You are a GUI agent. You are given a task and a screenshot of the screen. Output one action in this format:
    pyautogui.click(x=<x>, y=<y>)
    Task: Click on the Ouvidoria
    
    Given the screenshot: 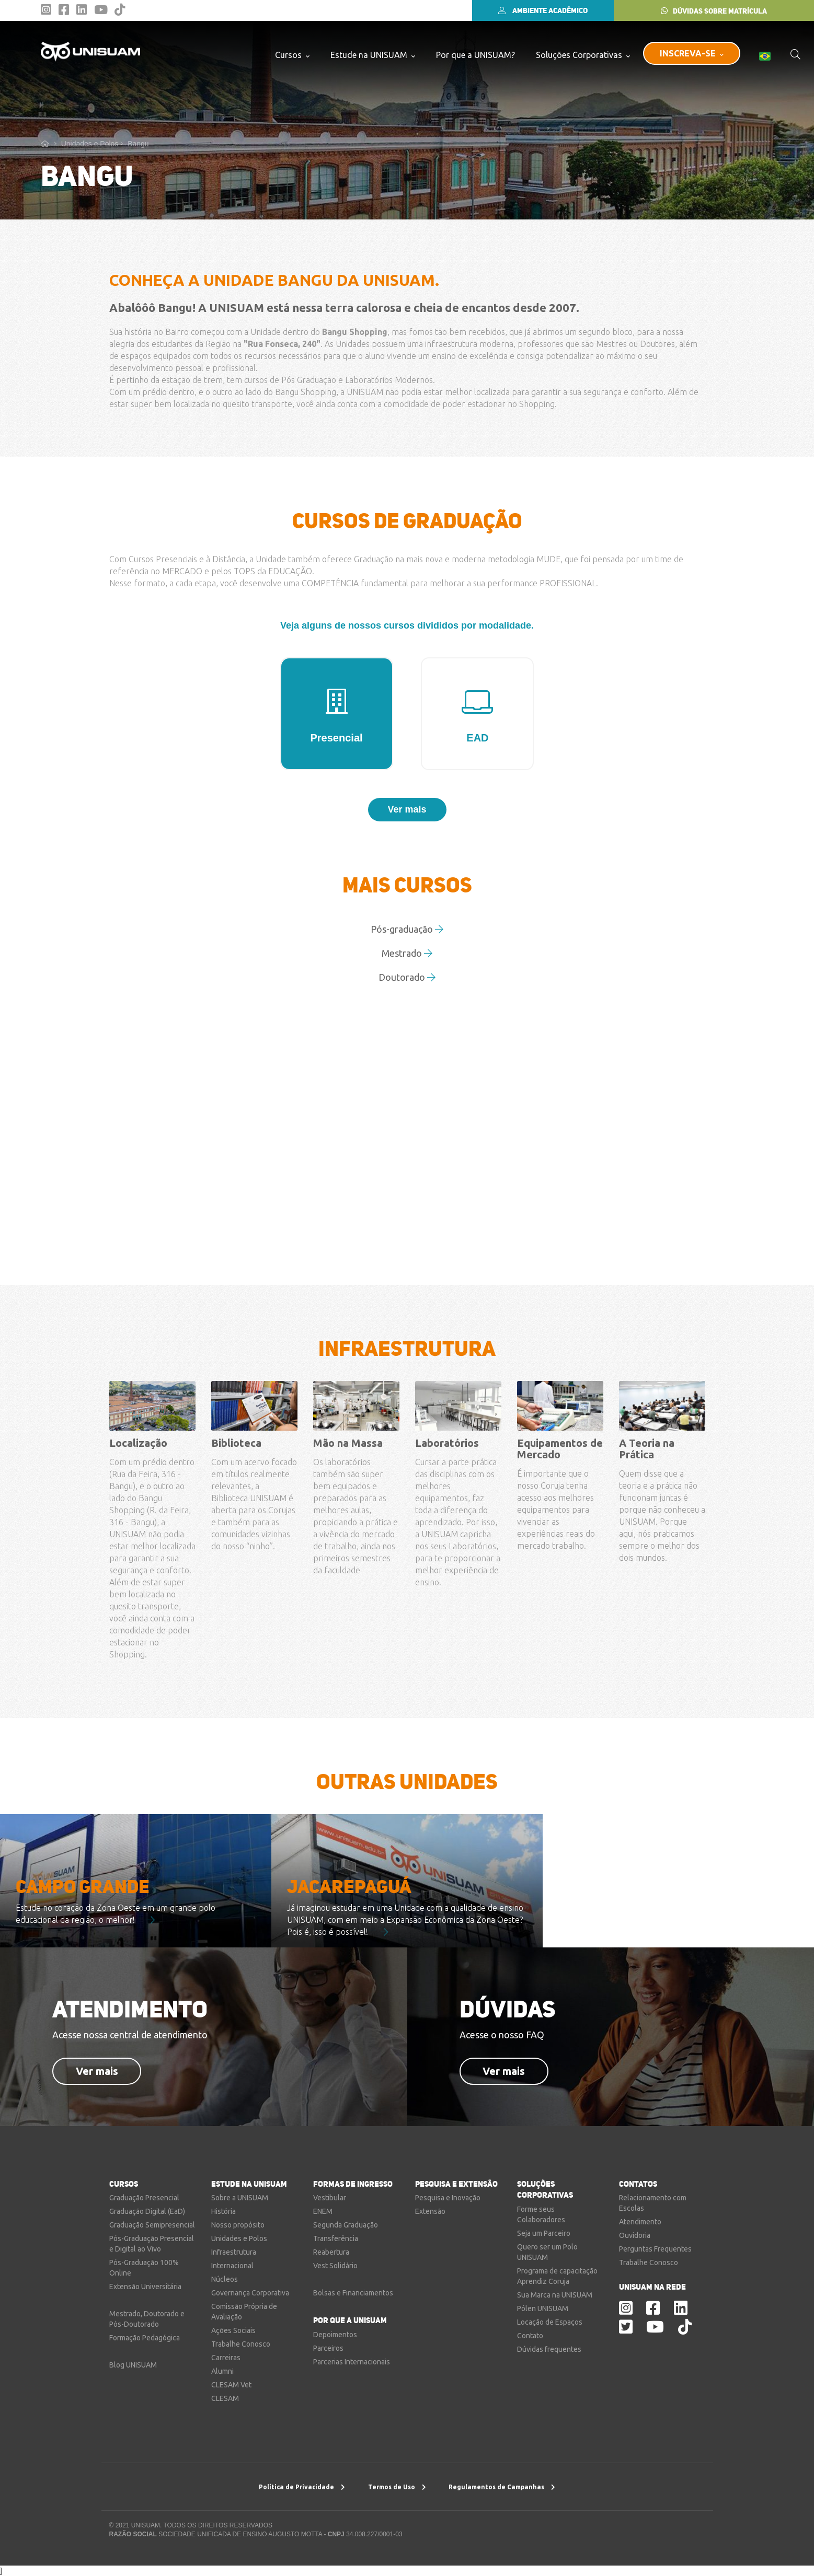 What is the action you would take?
    pyautogui.click(x=634, y=2235)
    